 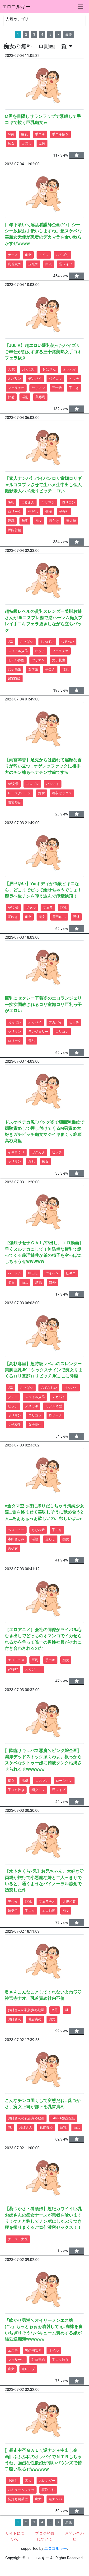 I want to click on 超特級レベルの貧乳スレンダー美脚お姉さんがJKコスプレ姿で逆ハーレム痴女プレイ手コキフェラ抜きしながら立ちバック, so click(x=43, y=620).